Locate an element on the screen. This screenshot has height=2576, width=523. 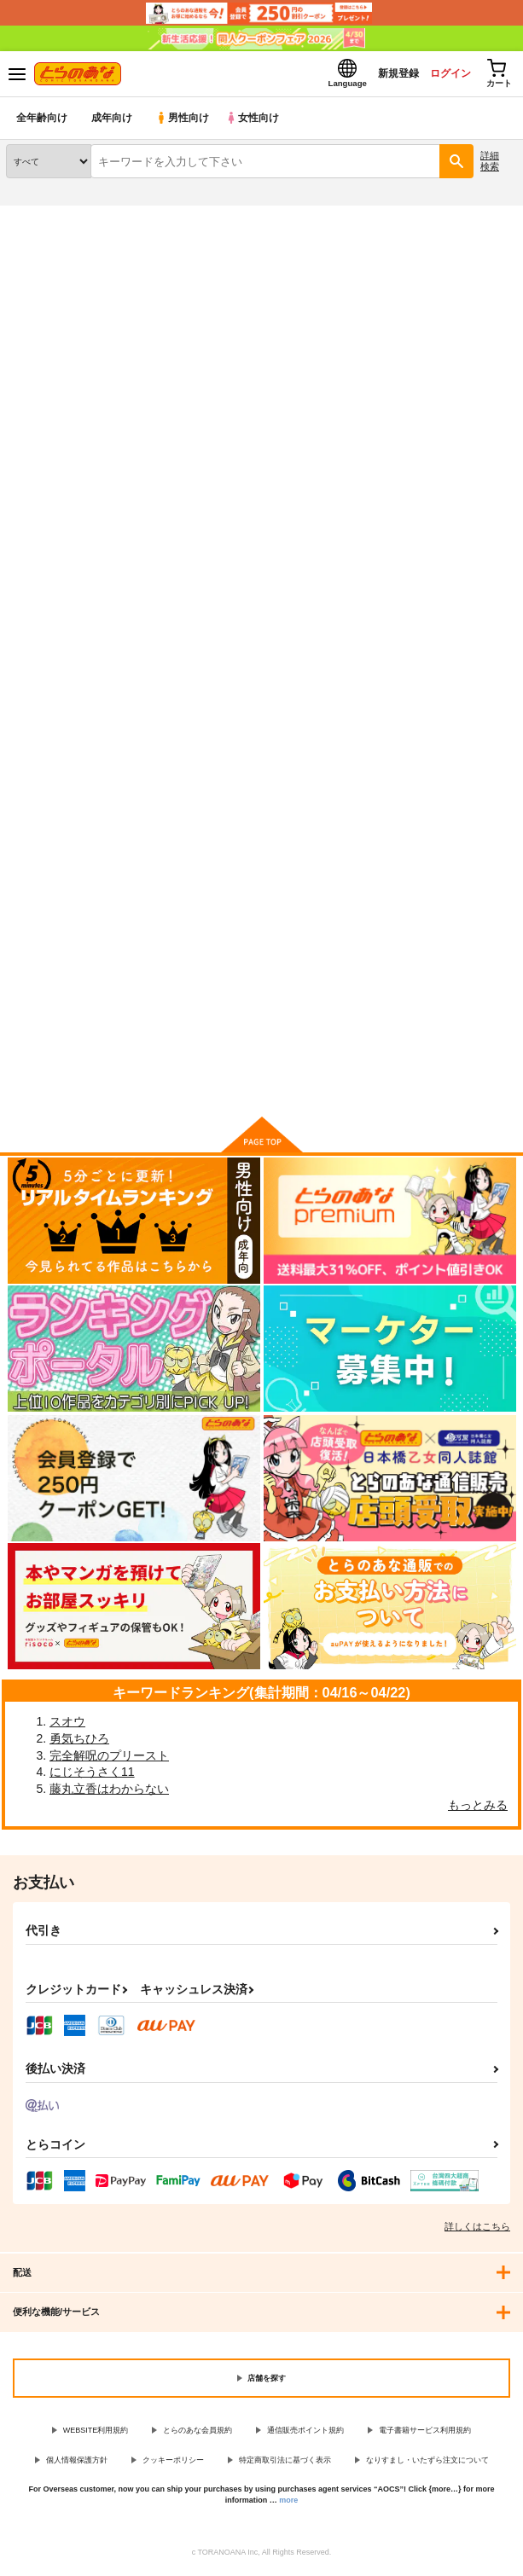
2カラム表示 is located at coordinates (472, 517).